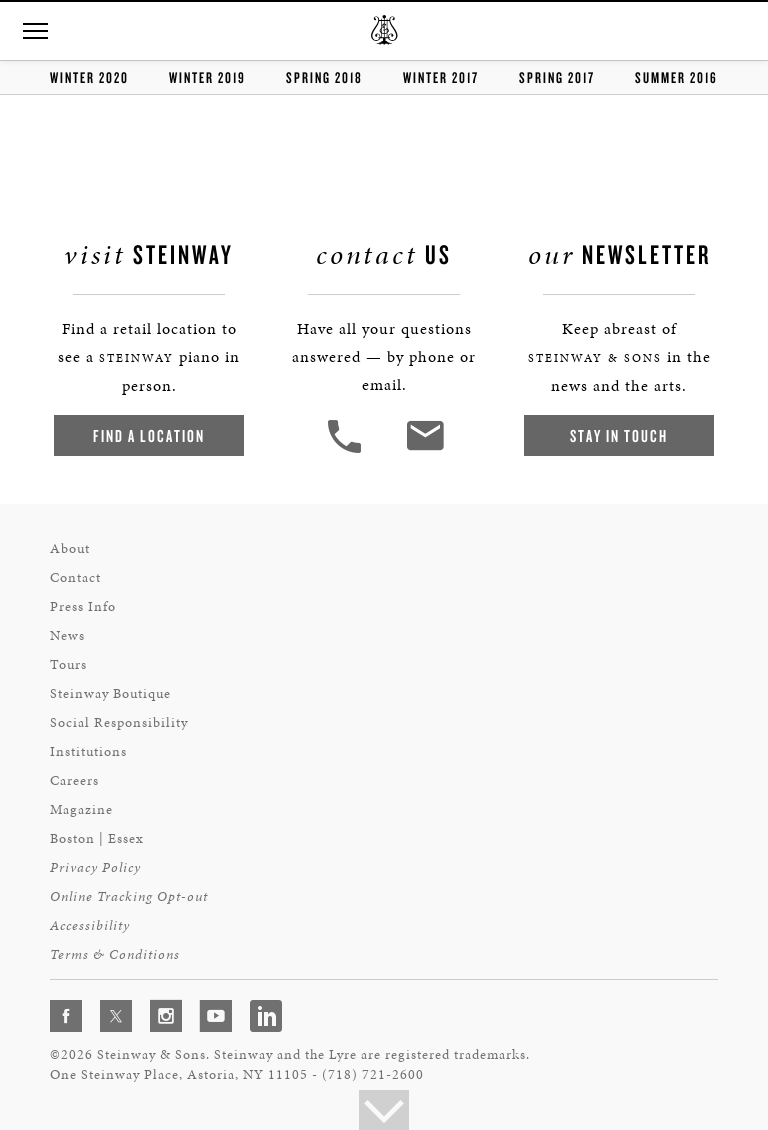 This screenshot has width=768, height=1130. Describe the element at coordinates (324, 77) in the screenshot. I see `Spring 2018` at that location.